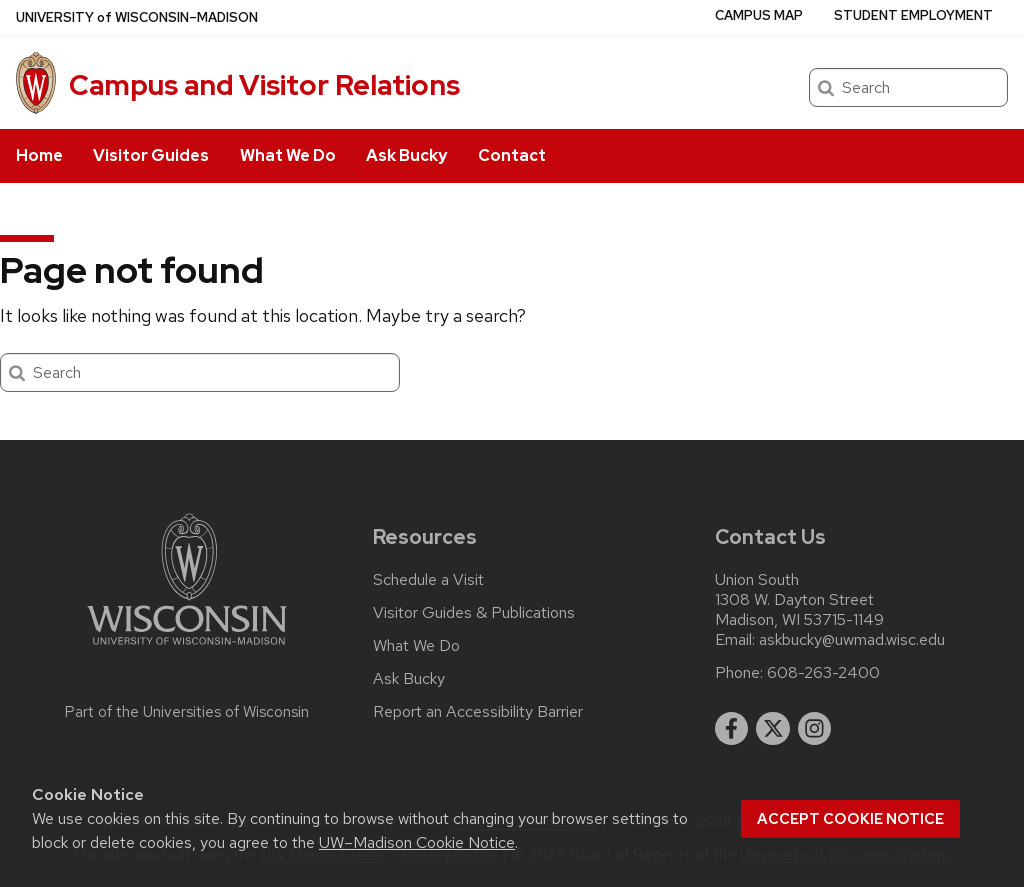 The height and width of the screenshot is (887, 1024). What do you see at coordinates (417, 842) in the screenshot?
I see `UW–Madison Cookie Notice` at bounding box center [417, 842].